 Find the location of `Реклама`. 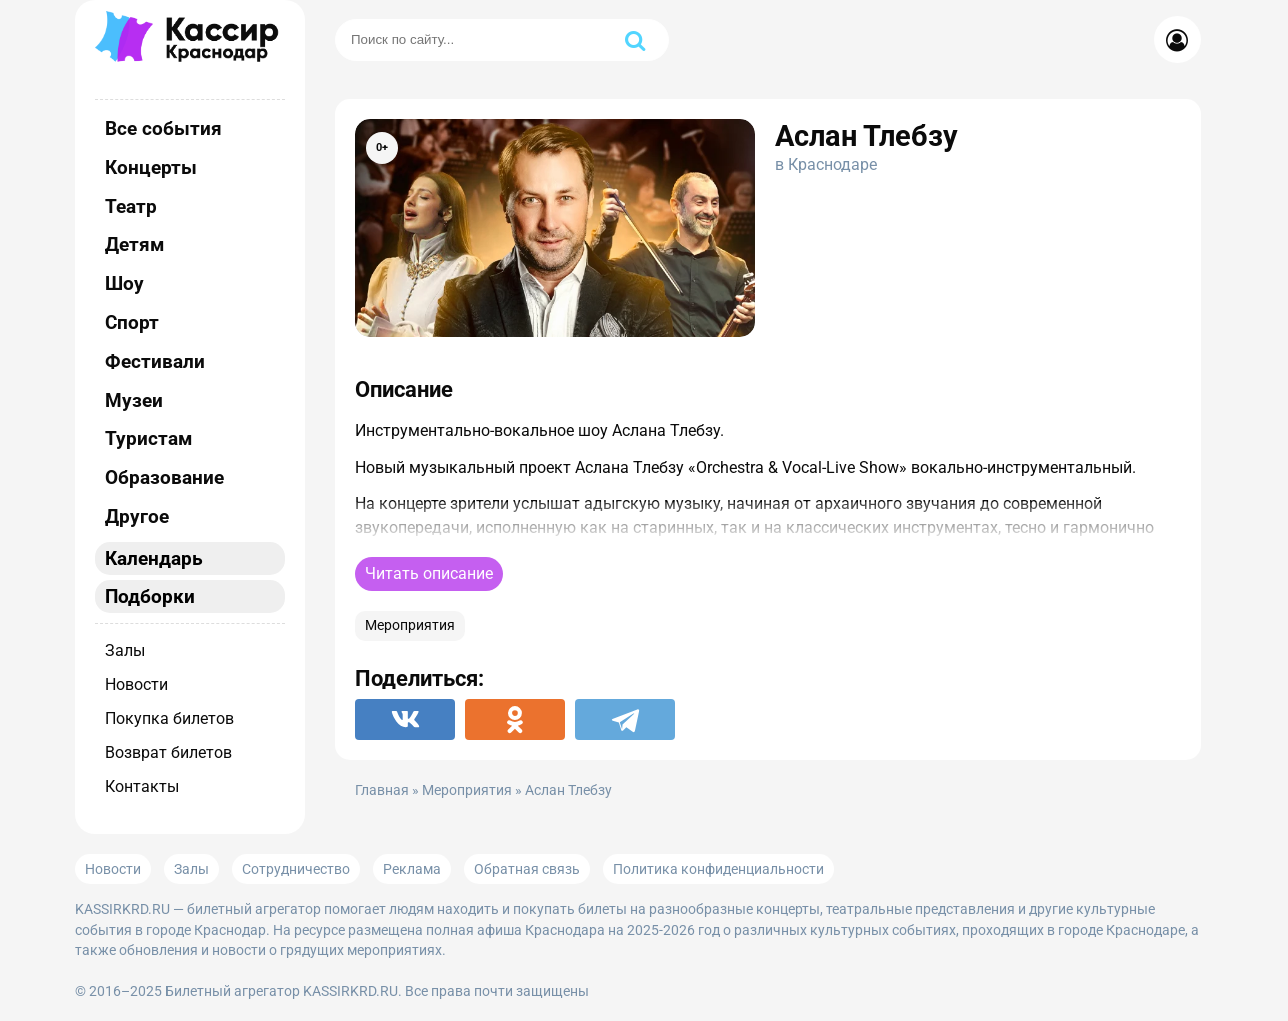

Реклама is located at coordinates (412, 869).